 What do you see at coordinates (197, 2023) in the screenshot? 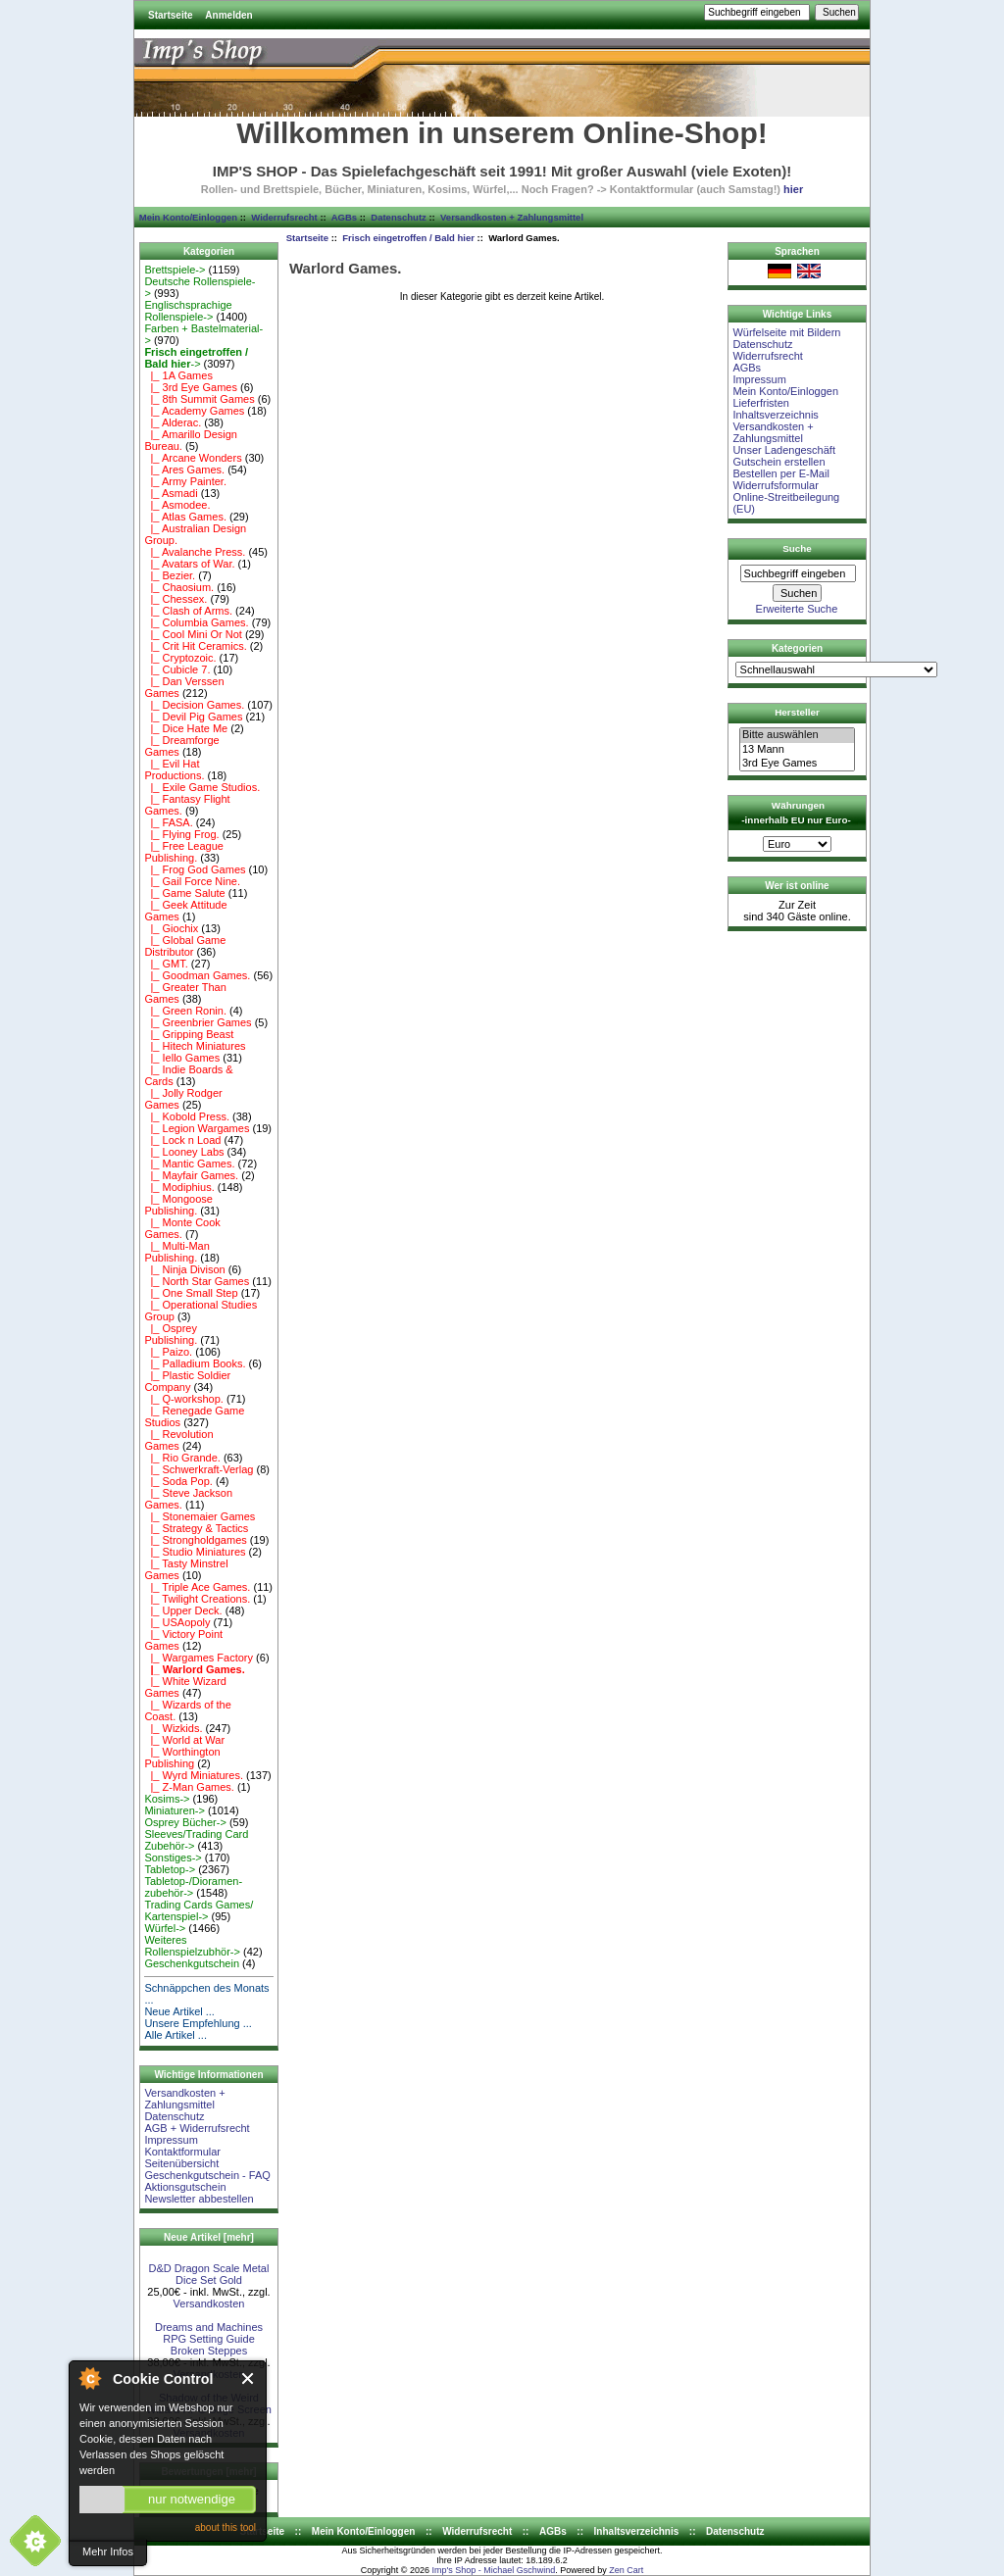
I see `Unsere Empfehlung ...` at bounding box center [197, 2023].